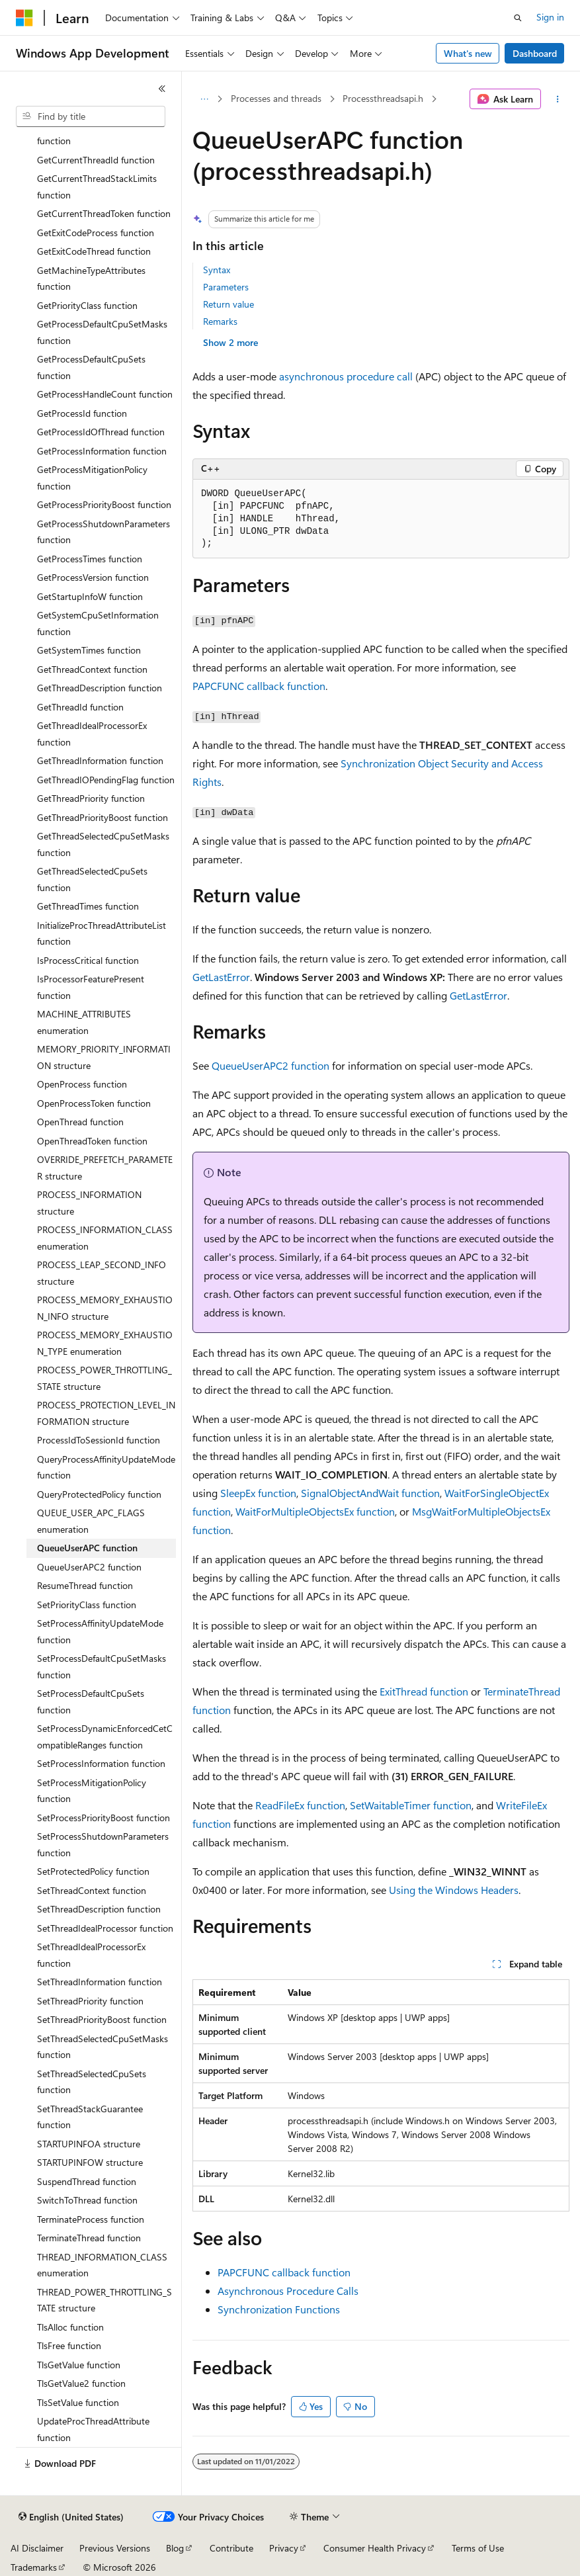 This screenshot has width=580, height=2576. Describe the element at coordinates (231, 2548) in the screenshot. I see `Contribute` at that location.